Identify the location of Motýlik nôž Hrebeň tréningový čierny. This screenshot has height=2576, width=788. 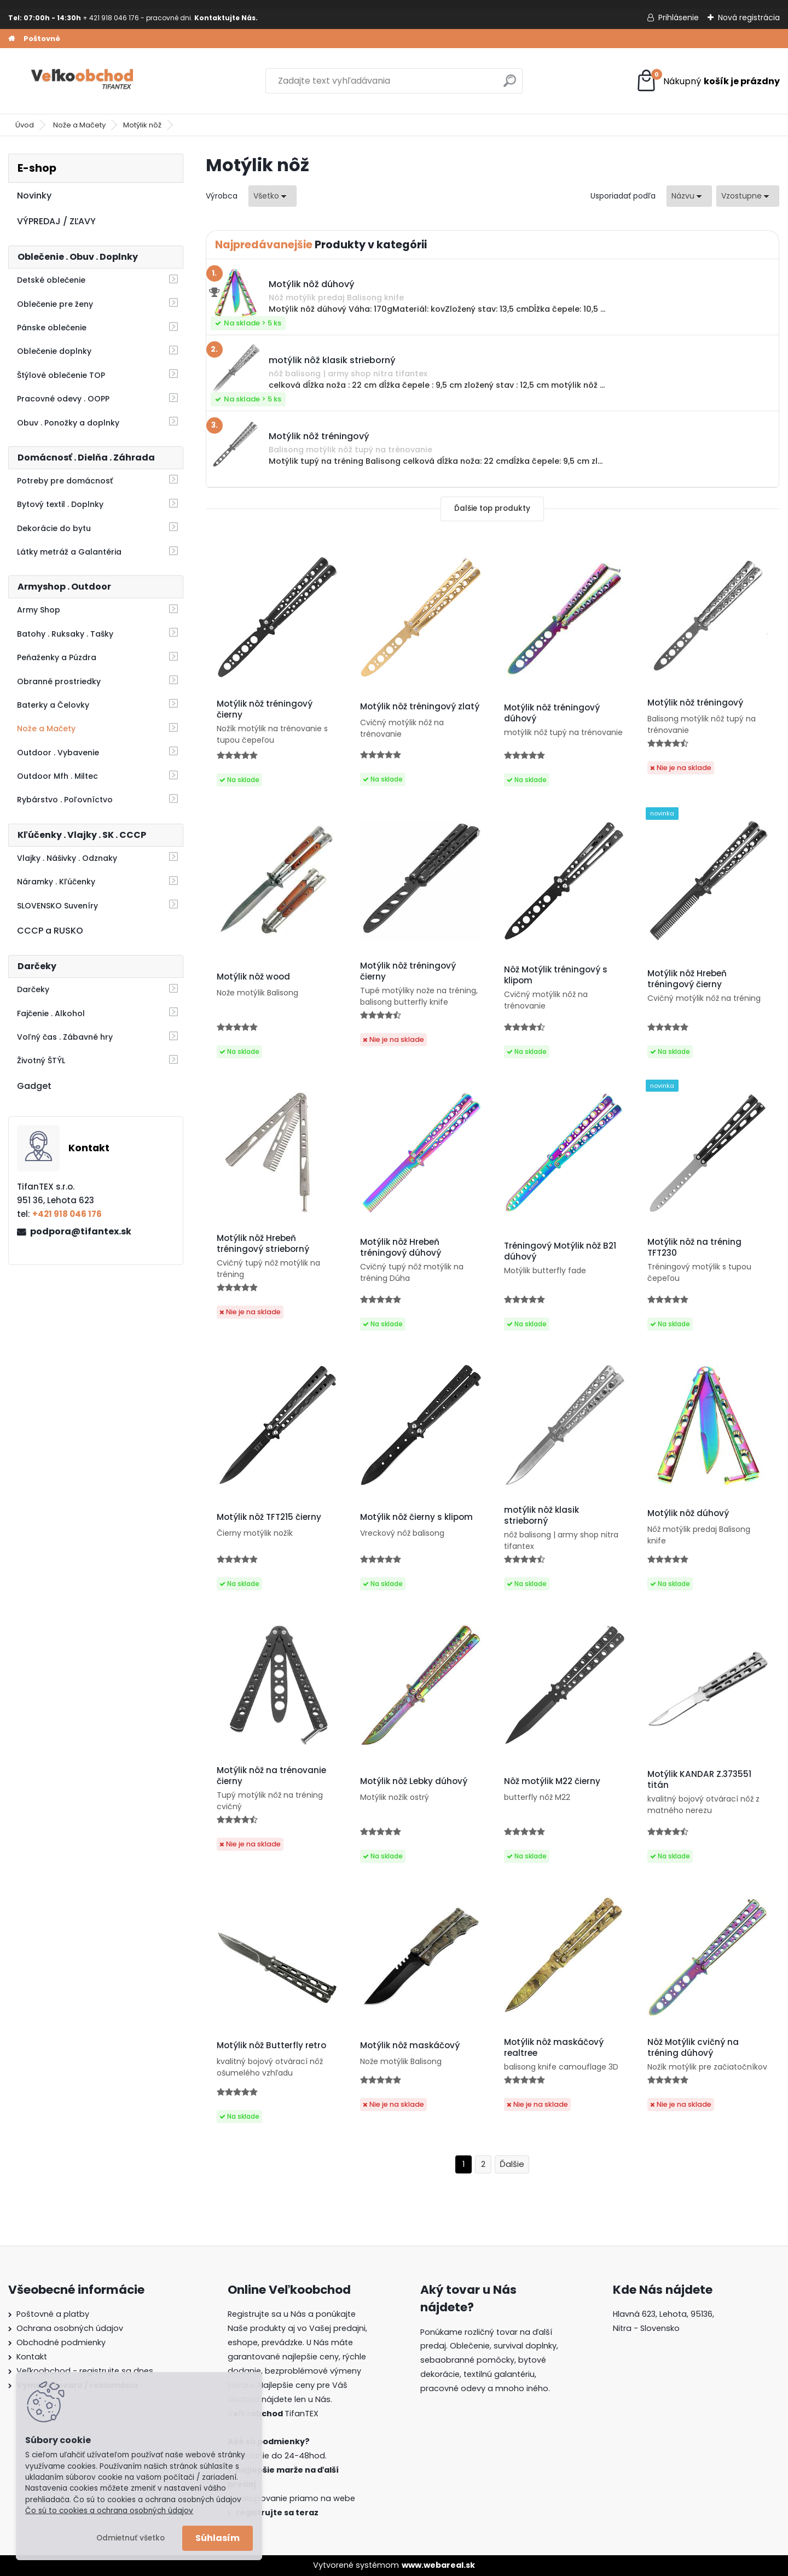
(687, 979).